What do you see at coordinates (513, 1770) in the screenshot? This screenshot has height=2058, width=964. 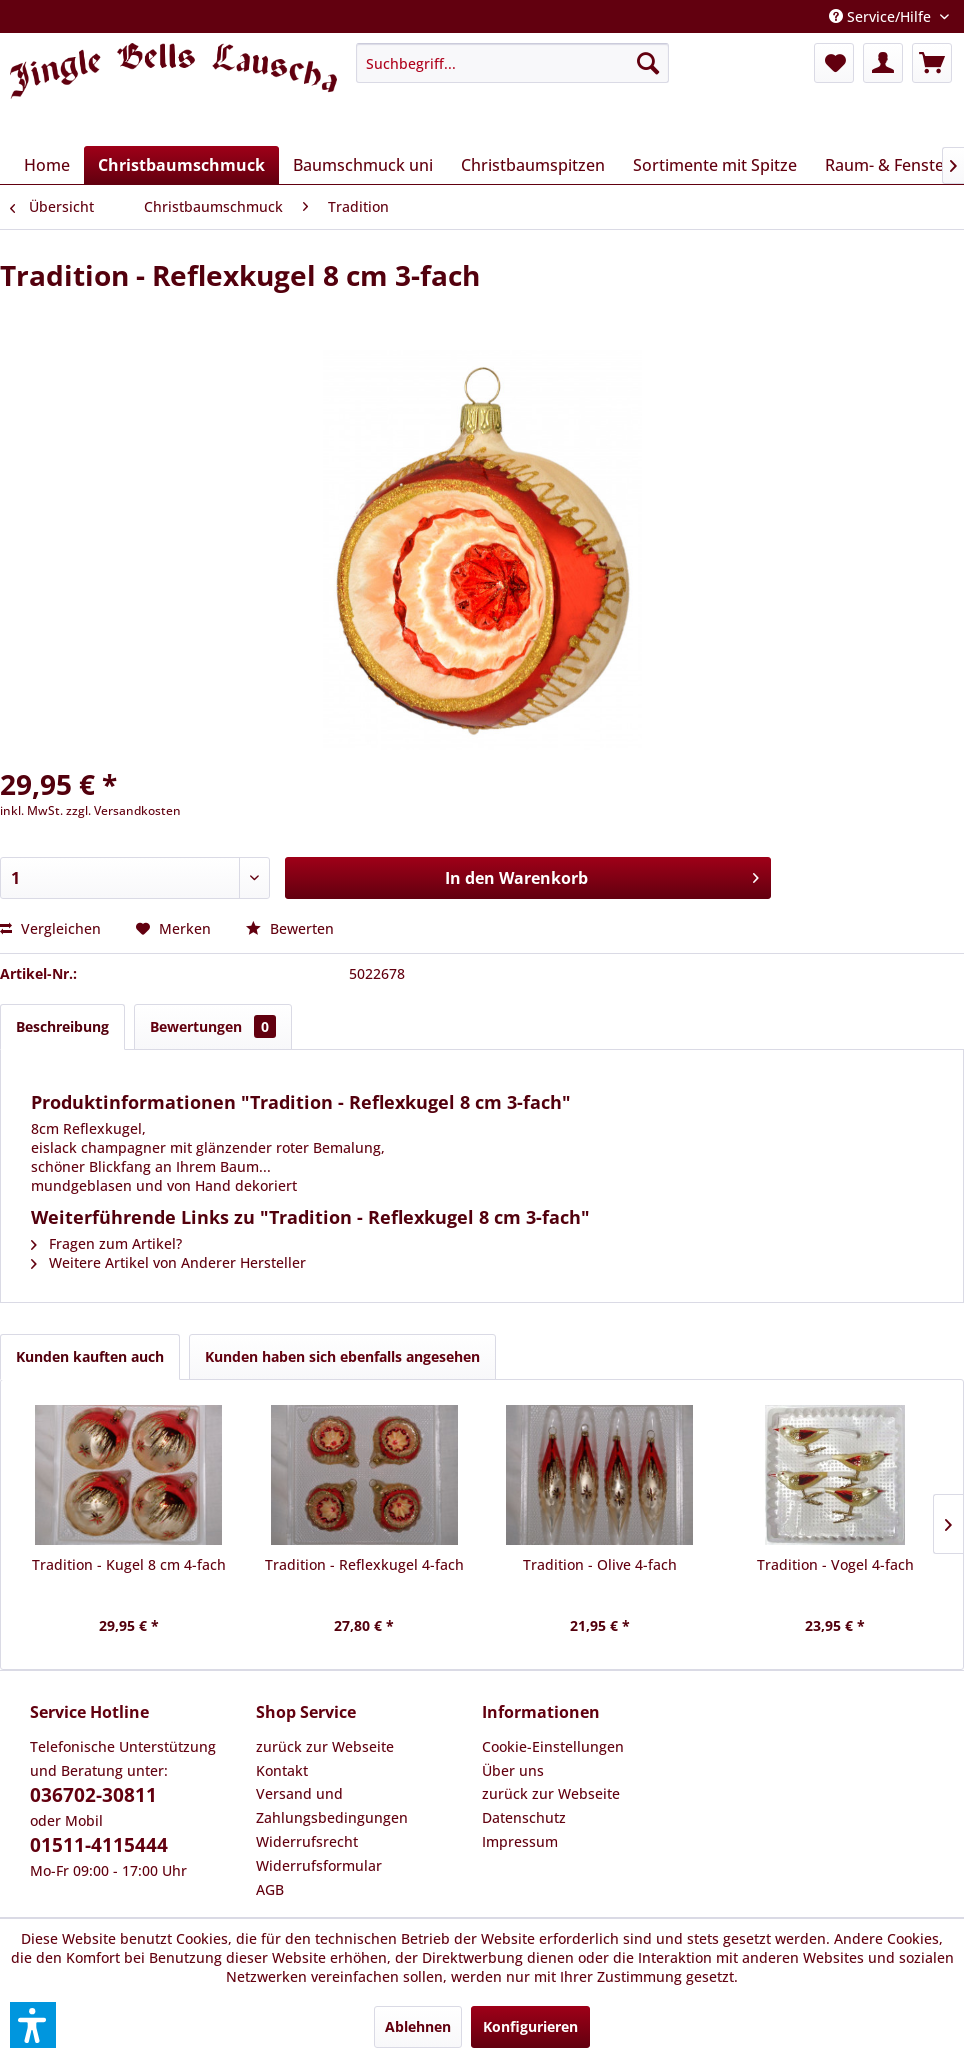 I see `Über uns` at bounding box center [513, 1770].